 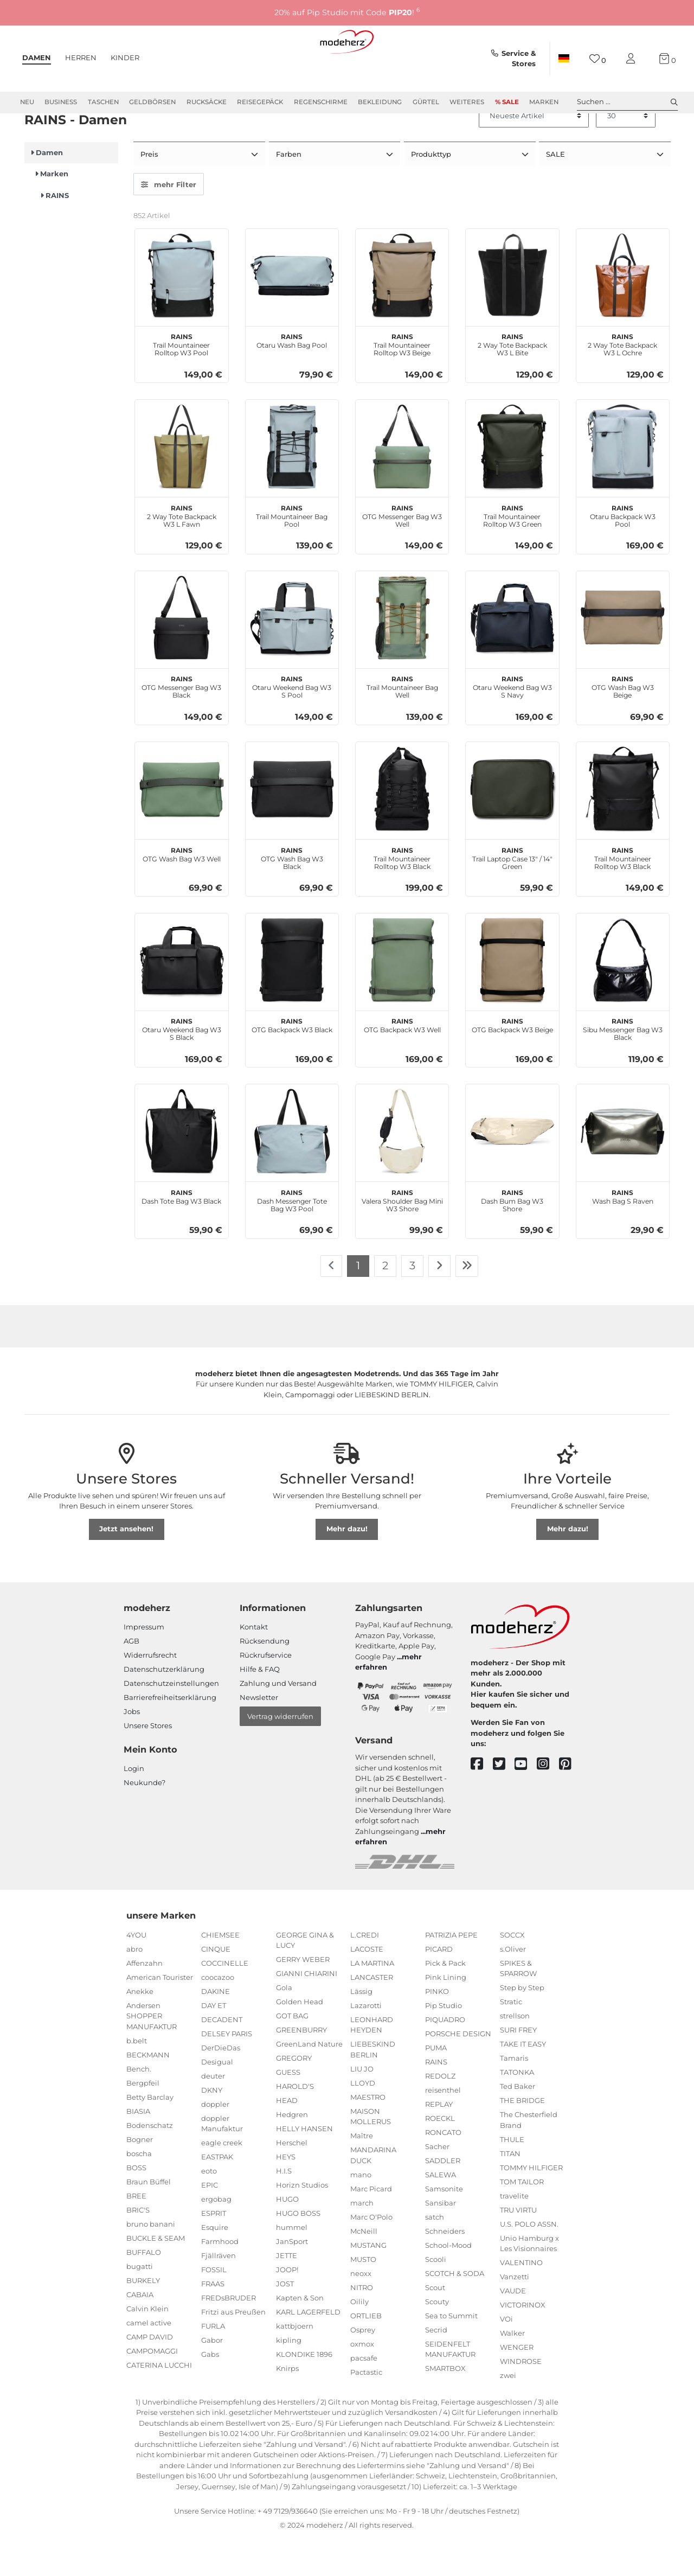 I want to click on LA MARTINA, so click(x=372, y=2000).